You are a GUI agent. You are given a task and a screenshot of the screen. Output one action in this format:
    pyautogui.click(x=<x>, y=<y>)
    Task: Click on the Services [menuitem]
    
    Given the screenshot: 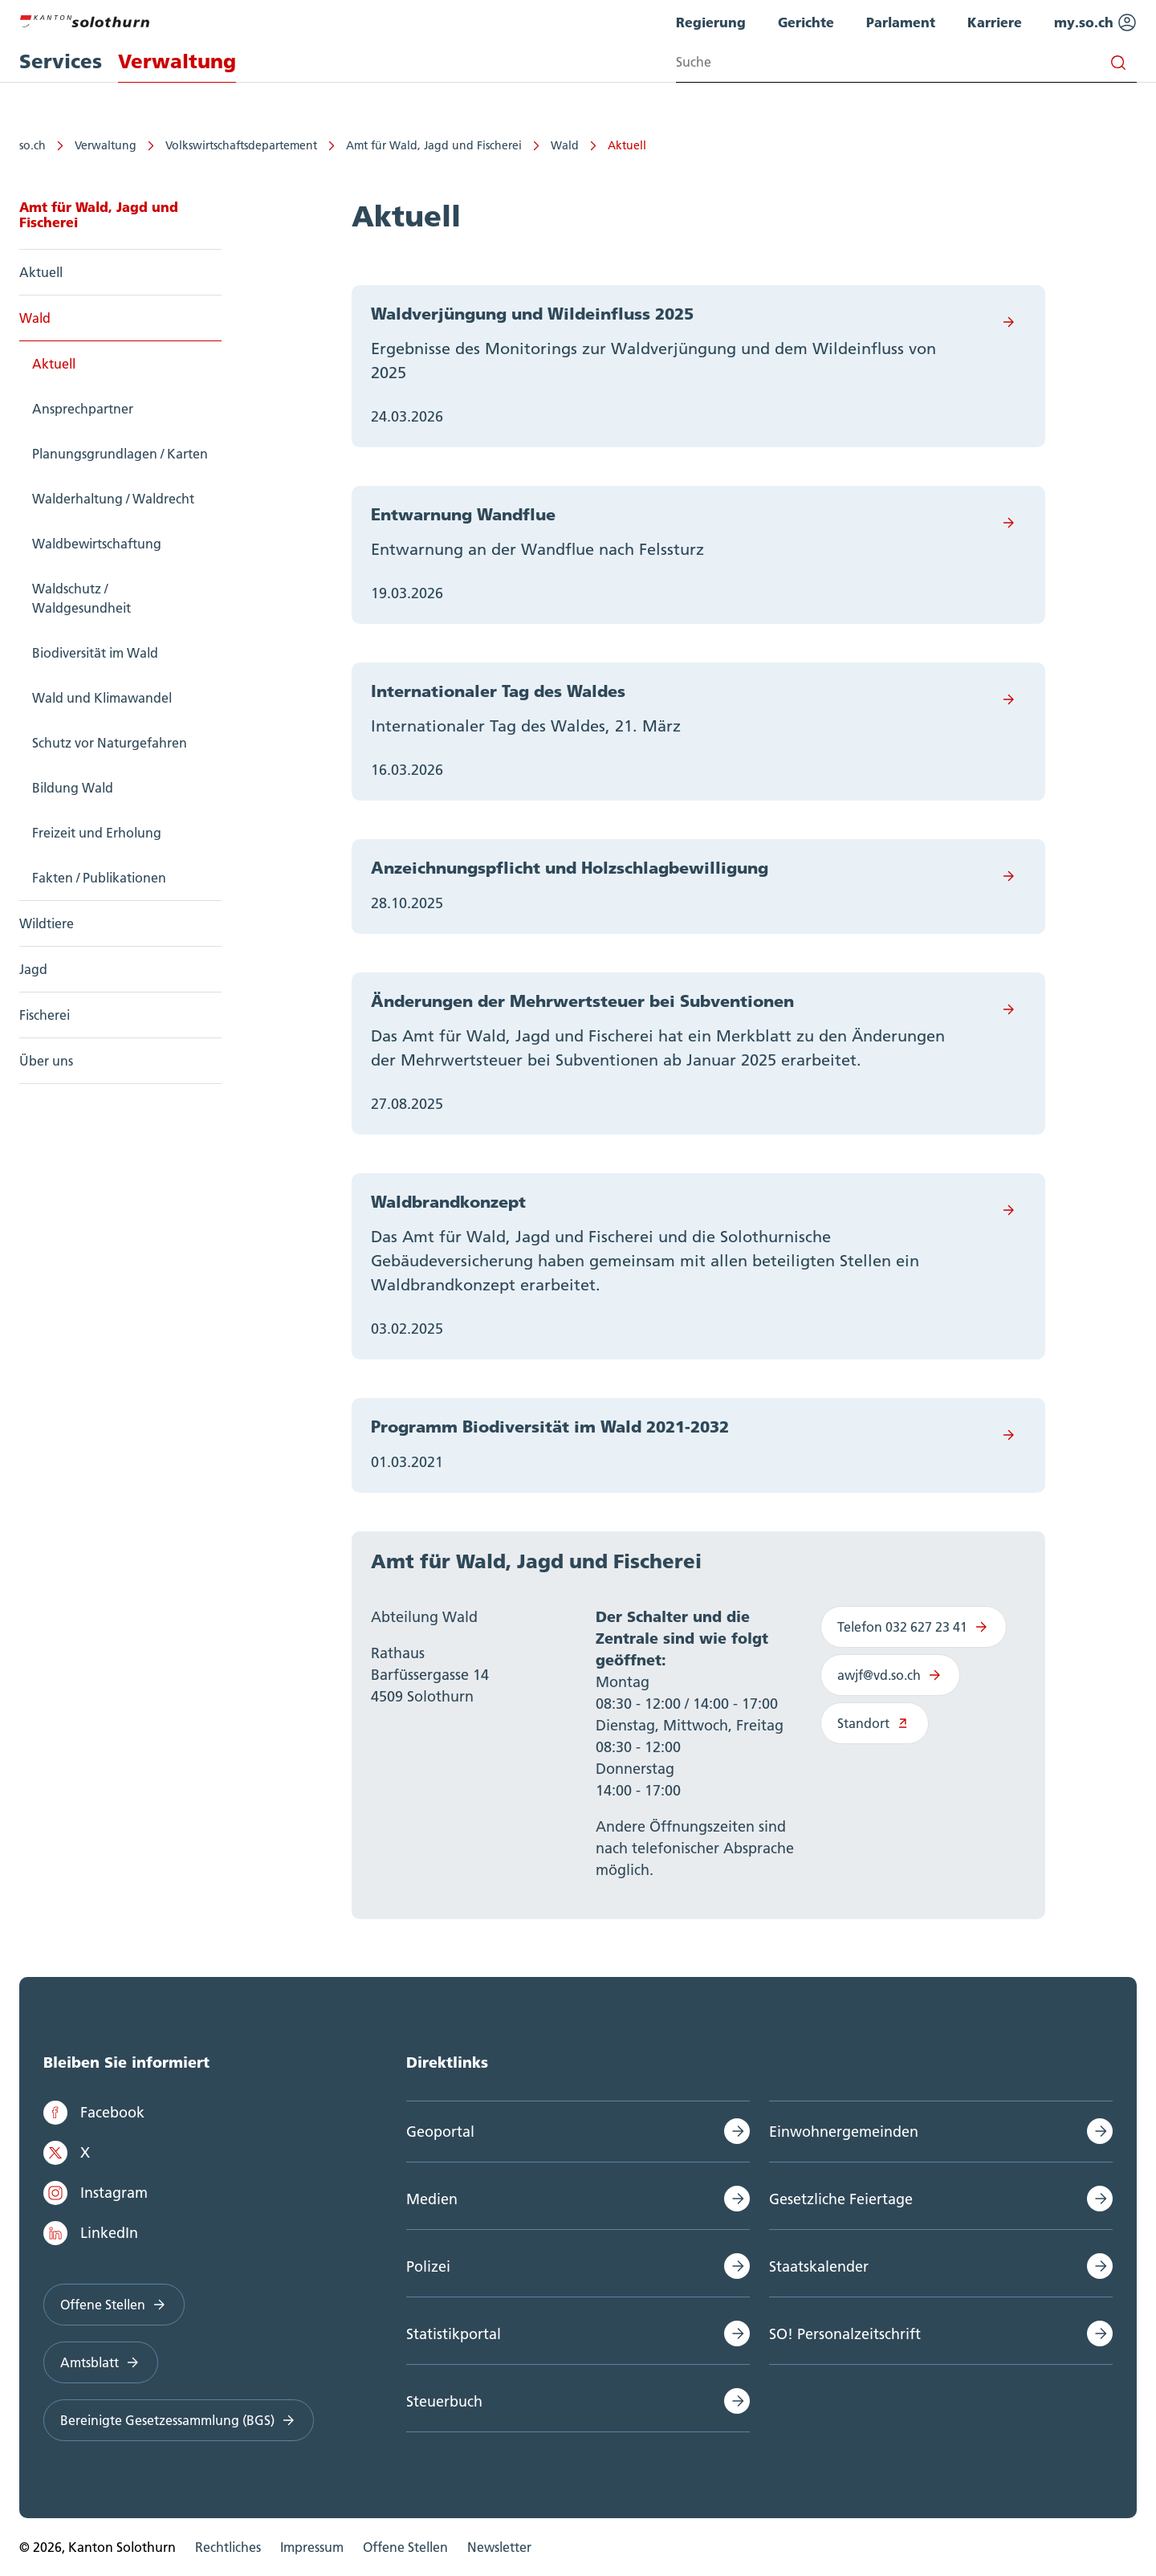 What is the action you would take?
    pyautogui.click(x=60, y=61)
    